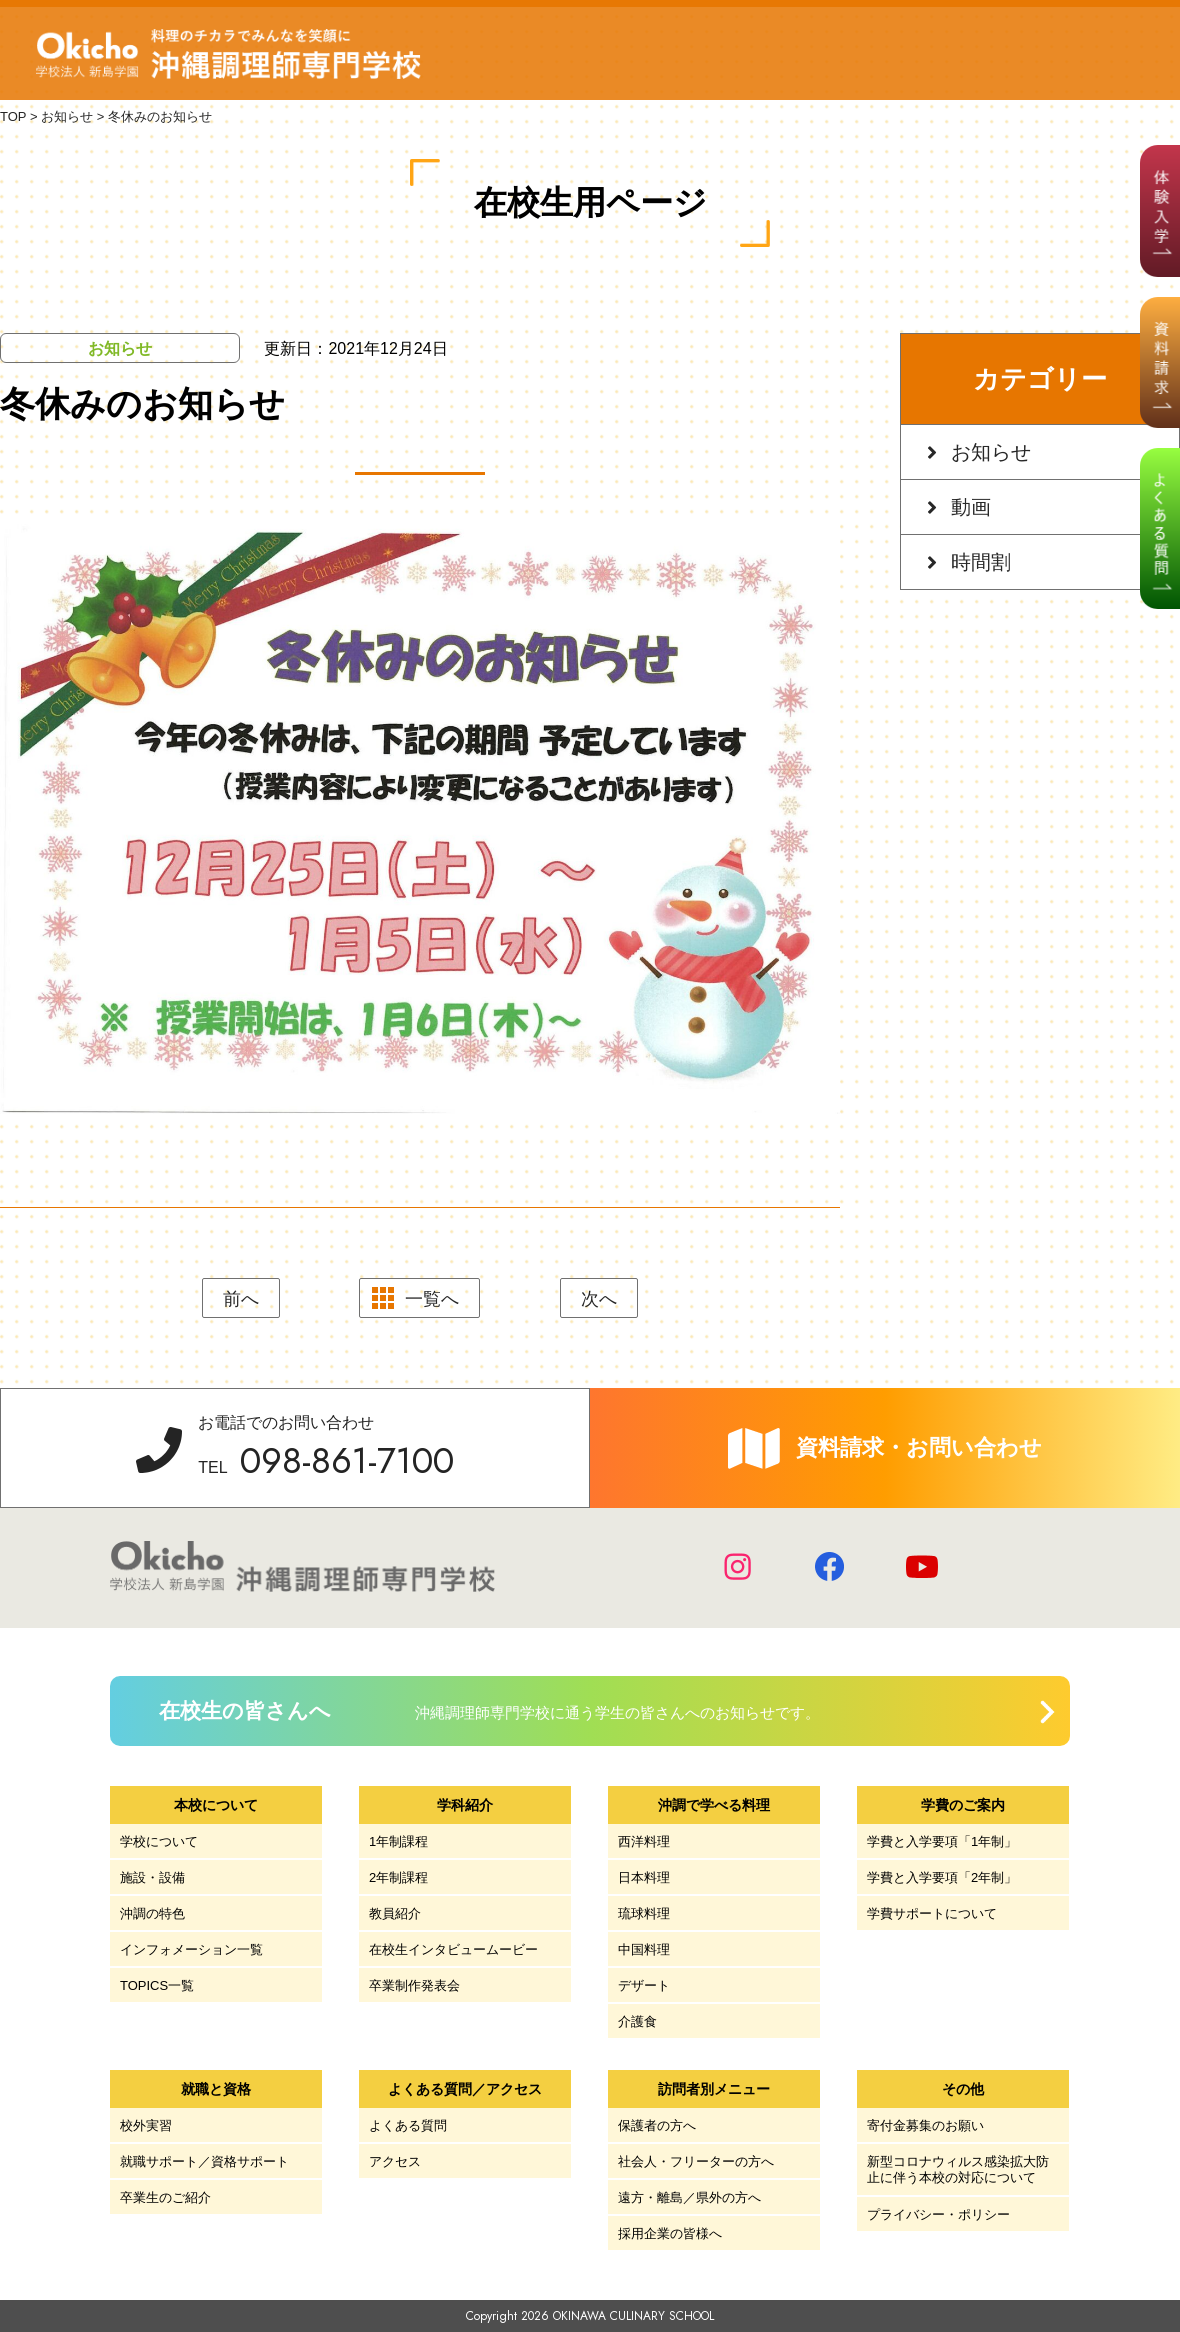 The image size is (1180, 2332). What do you see at coordinates (157, 1985) in the screenshot?
I see `TOPICS一覧` at bounding box center [157, 1985].